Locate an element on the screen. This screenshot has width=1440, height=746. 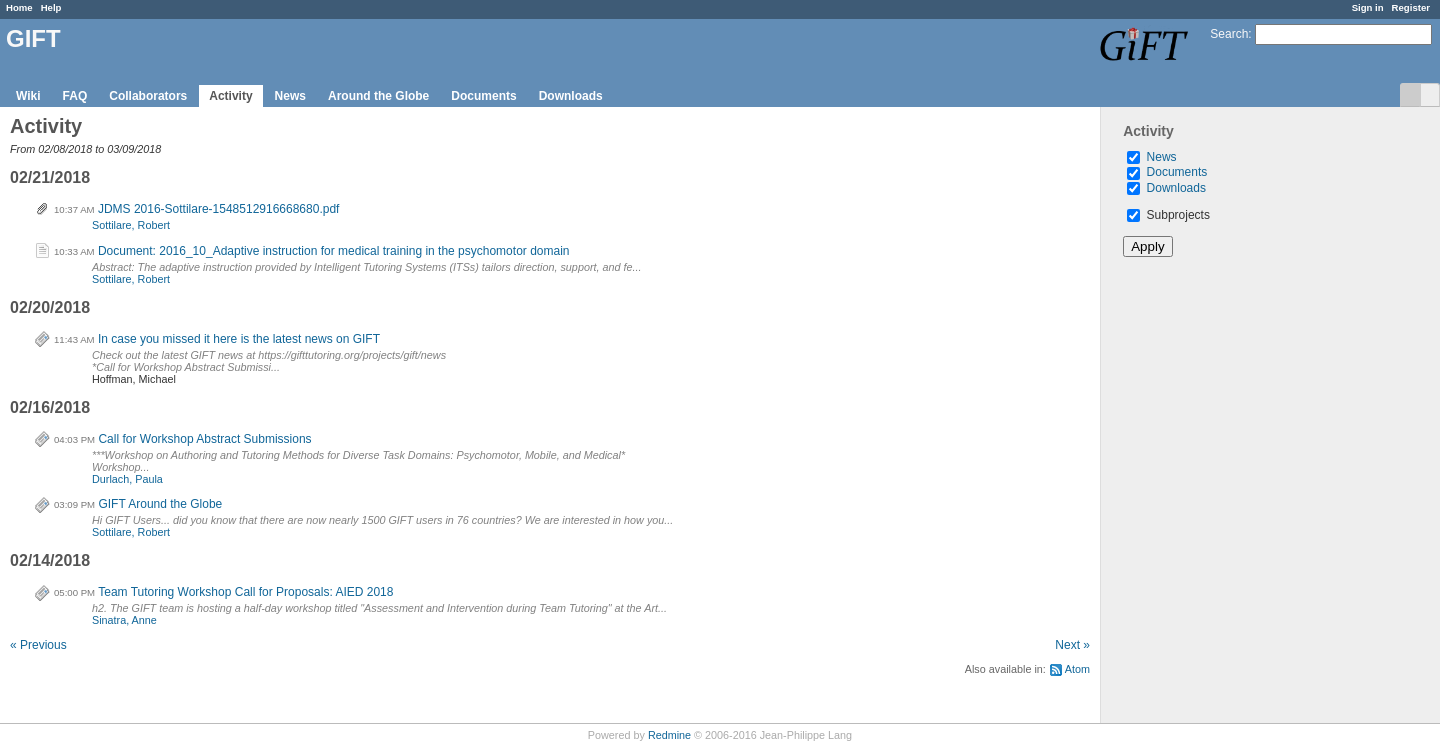
Atom is located at coordinates (1077, 669).